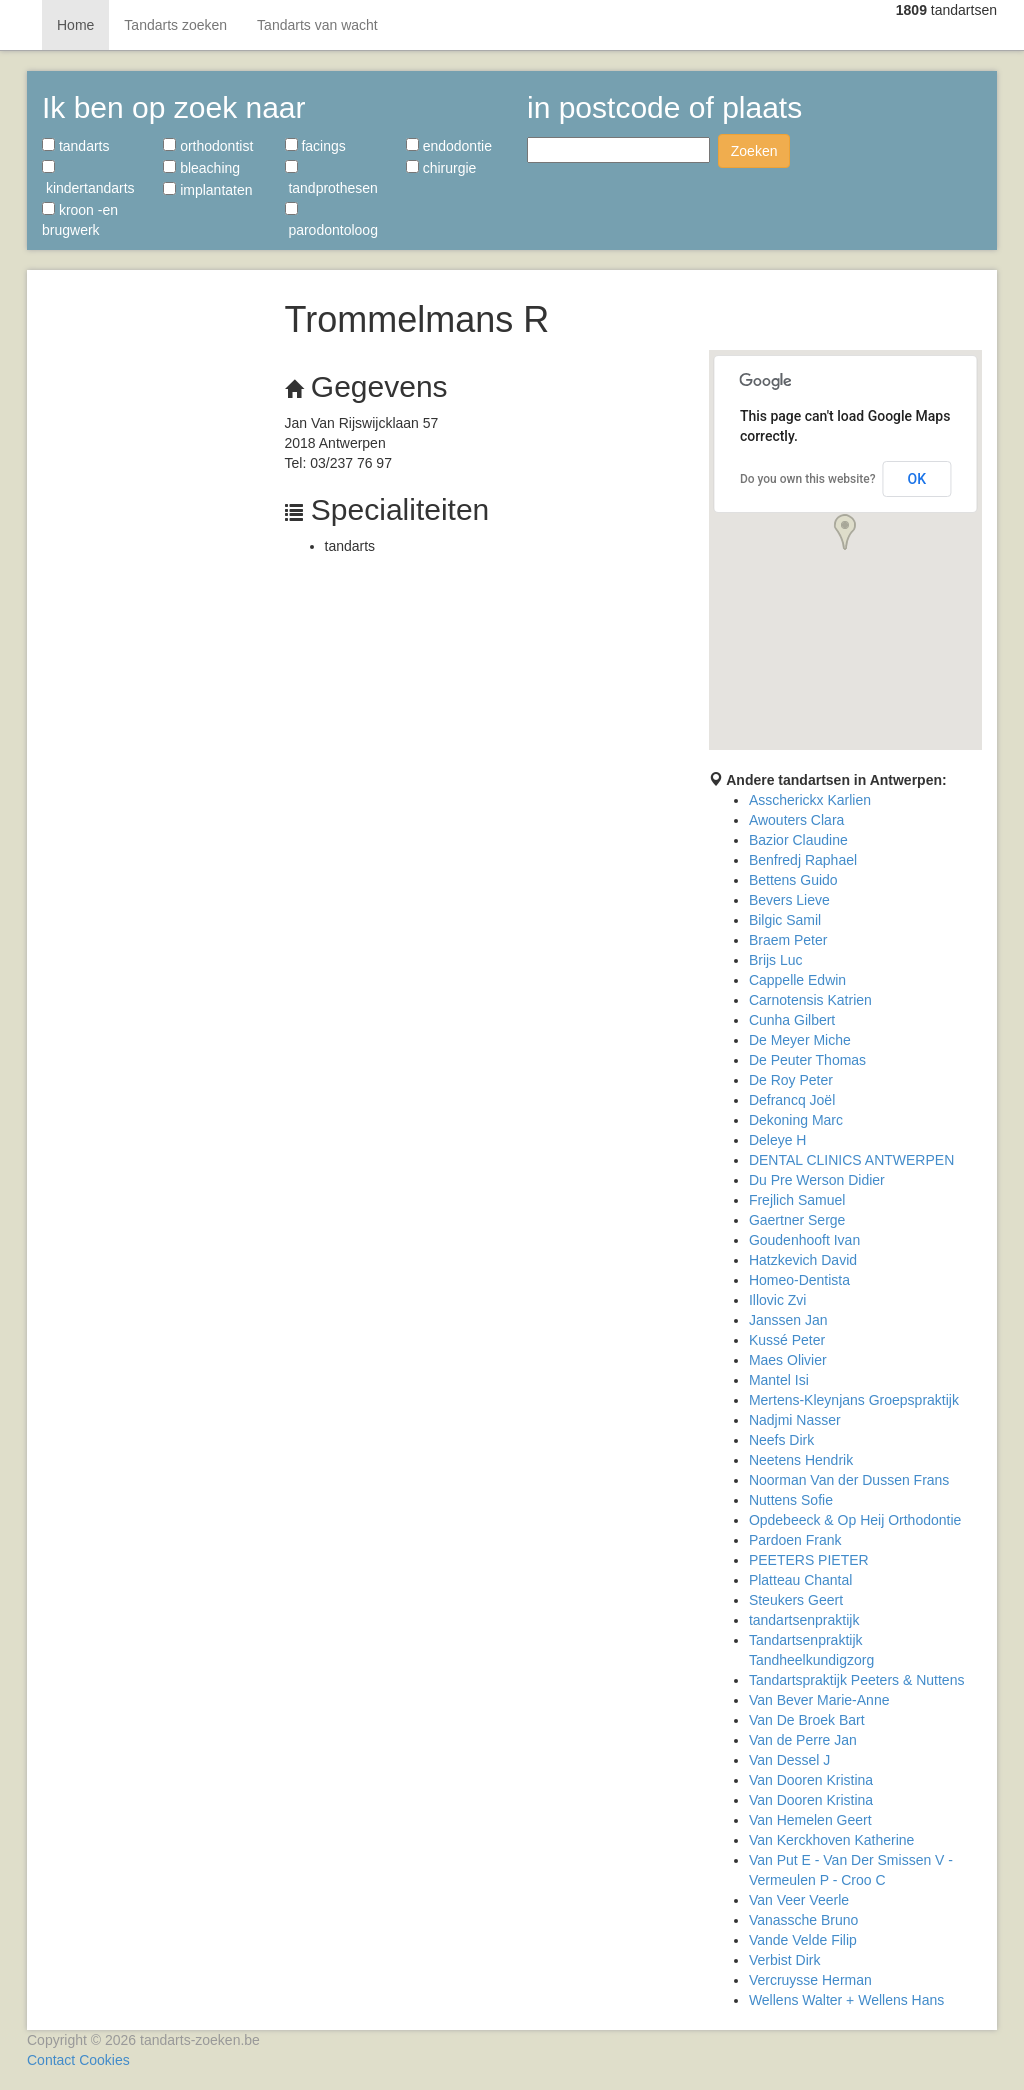  Describe the element at coordinates (797, 980) in the screenshot. I see `Cappelle Edwin` at that location.